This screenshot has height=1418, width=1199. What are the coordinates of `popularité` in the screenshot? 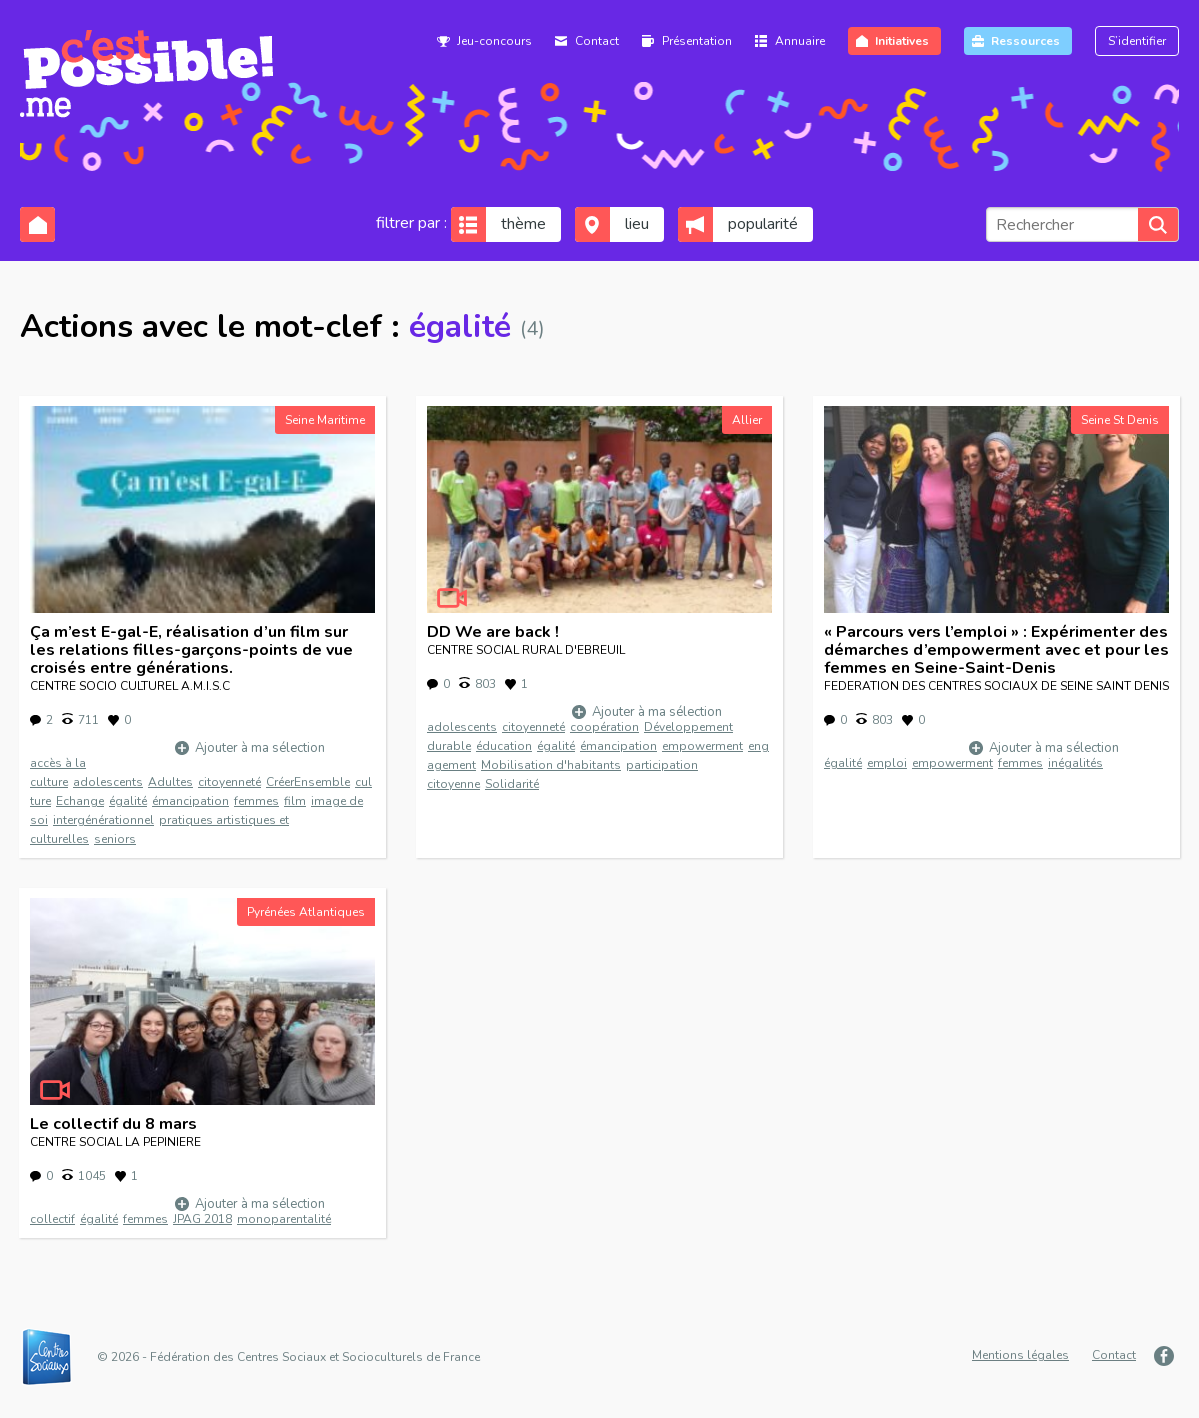 It's located at (763, 224).